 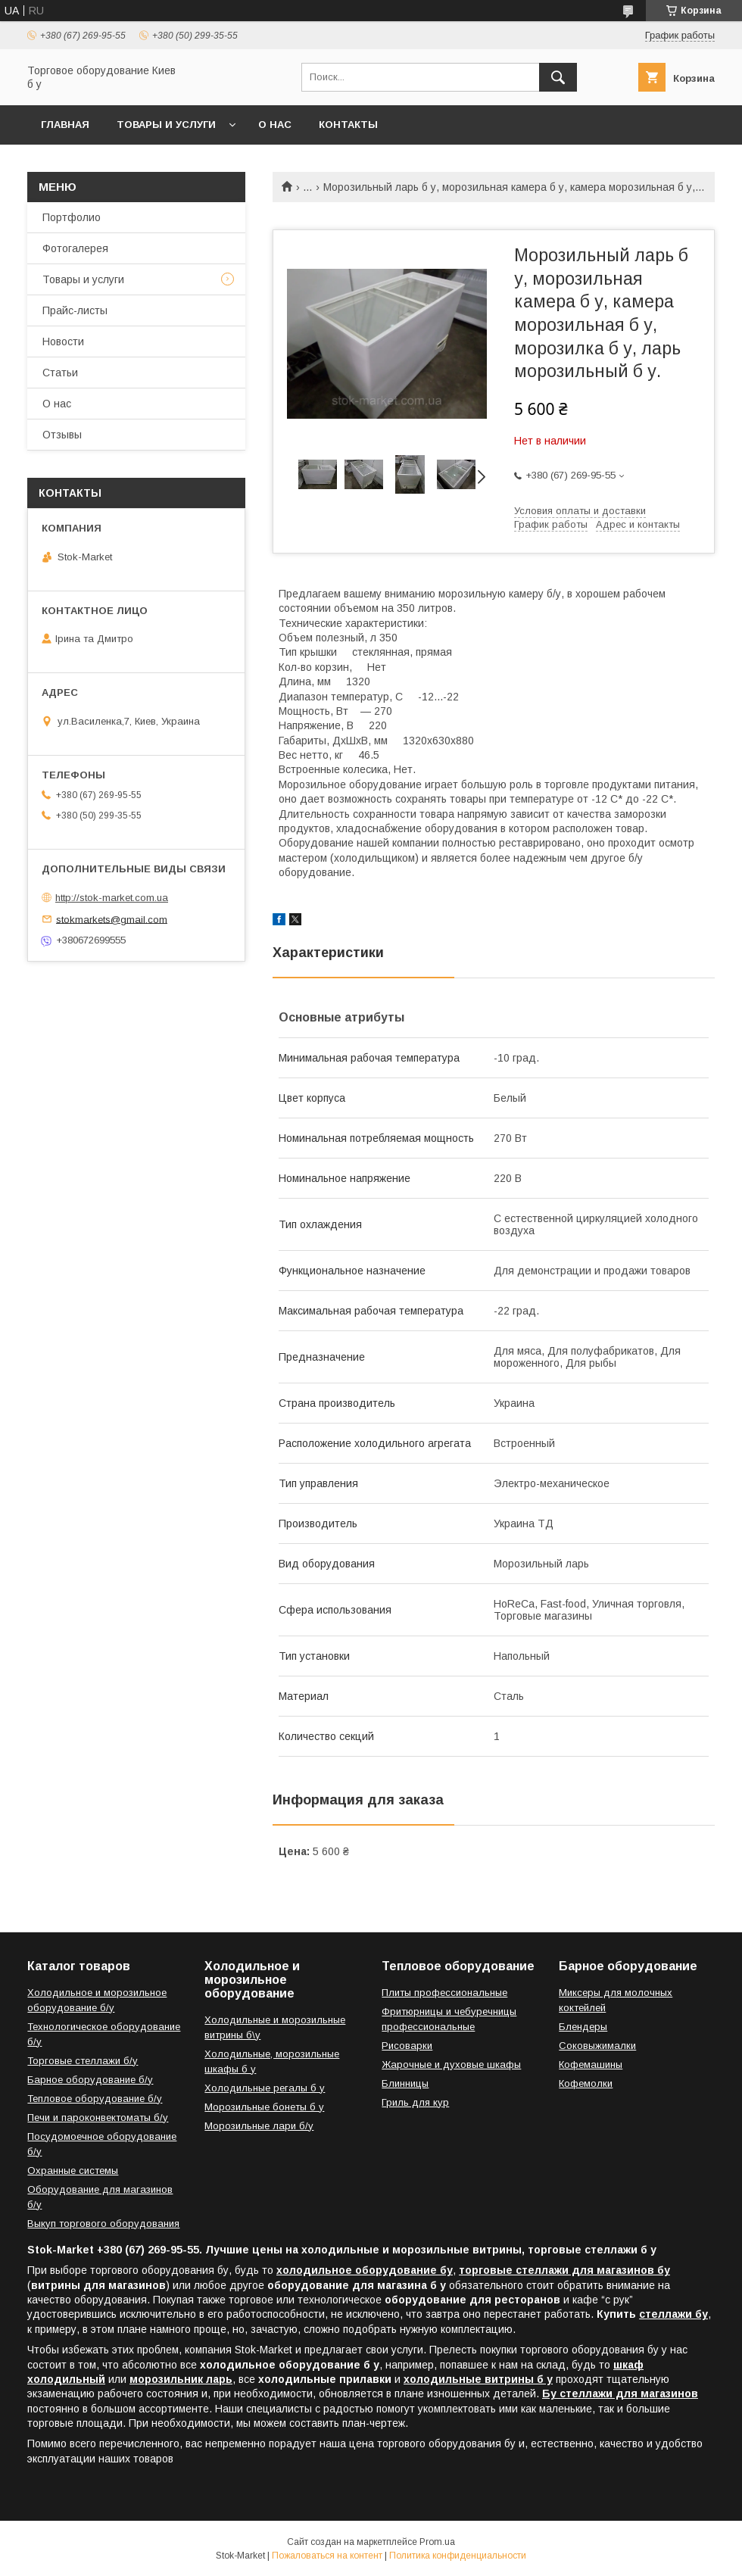 What do you see at coordinates (97, 2117) in the screenshot?
I see `Печи и пароконвектоматы б/у` at bounding box center [97, 2117].